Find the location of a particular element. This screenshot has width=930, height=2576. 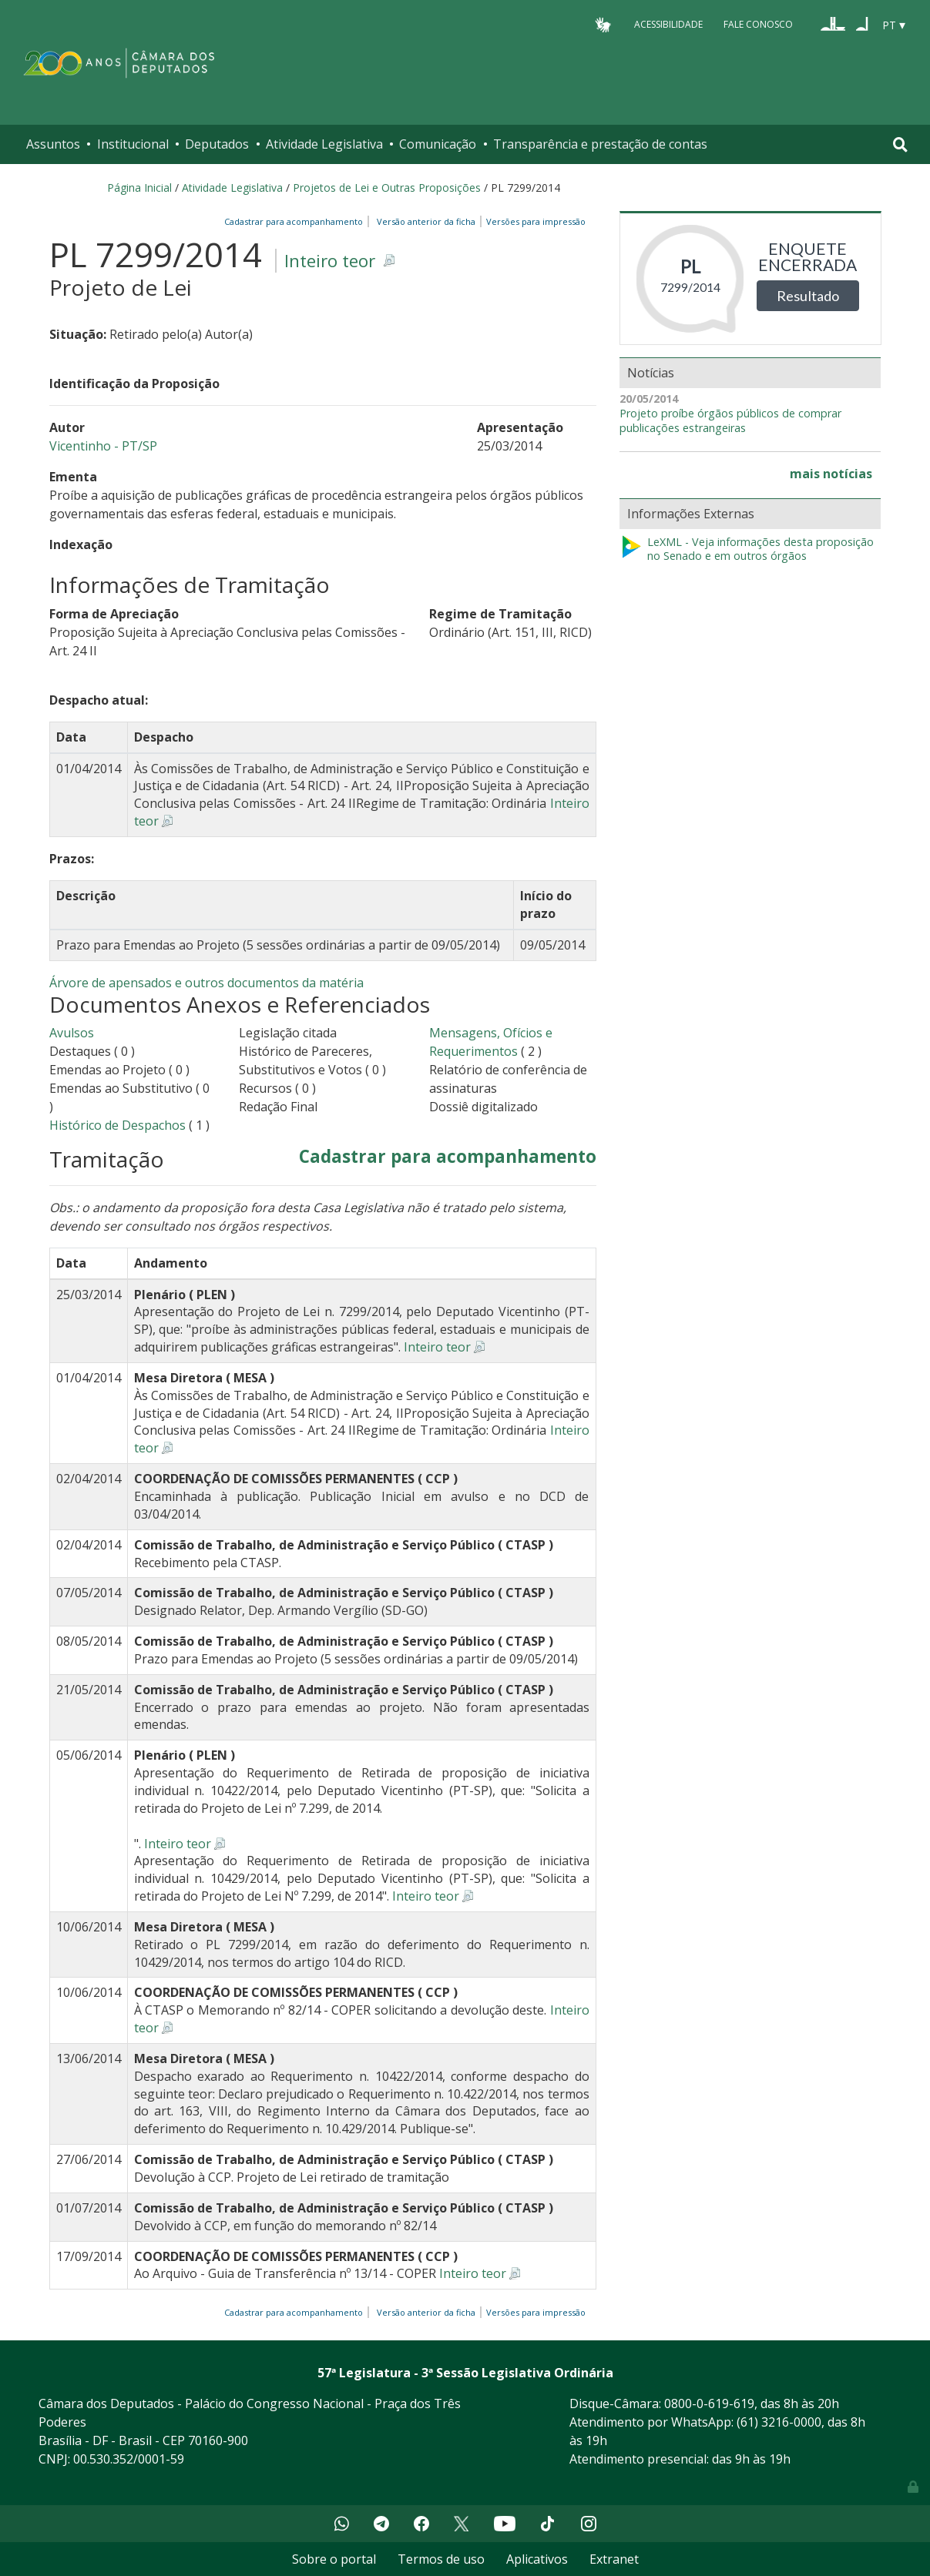

Institucional is located at coordinates (133, 144).